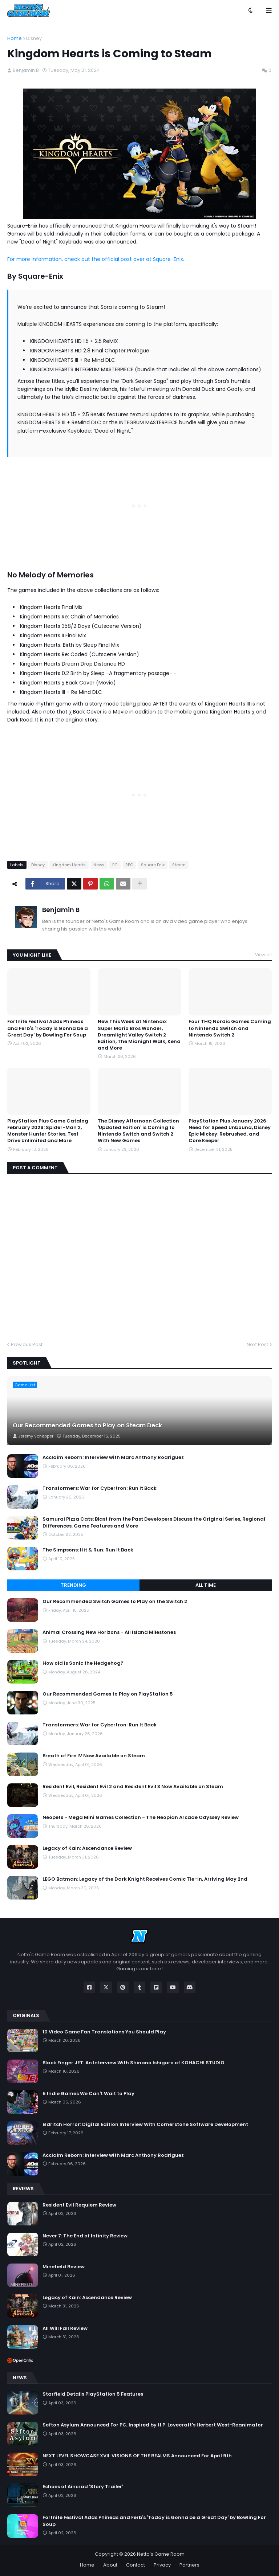 This screenshot has height=2576, width=279. What do you see at coordinates (94, 1756) in the screenshot?
I see `Breath of Fire IV Now Available on Steam` at bounding box center [94, 1756].